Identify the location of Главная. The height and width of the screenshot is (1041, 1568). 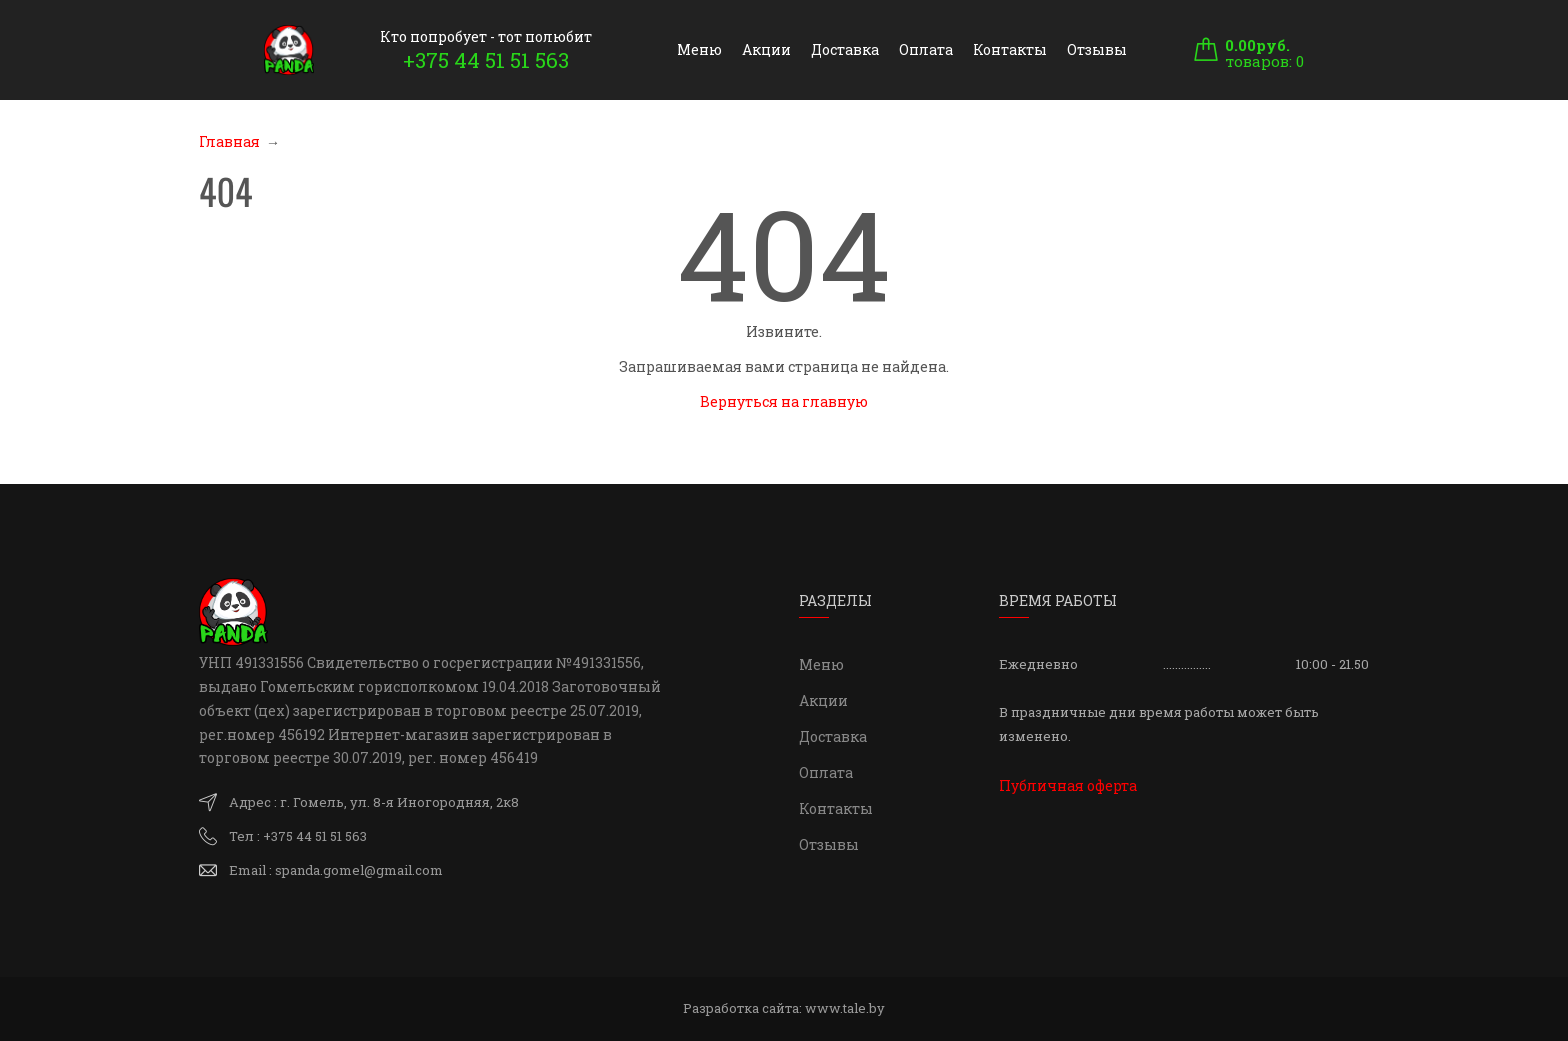
(229, 141).